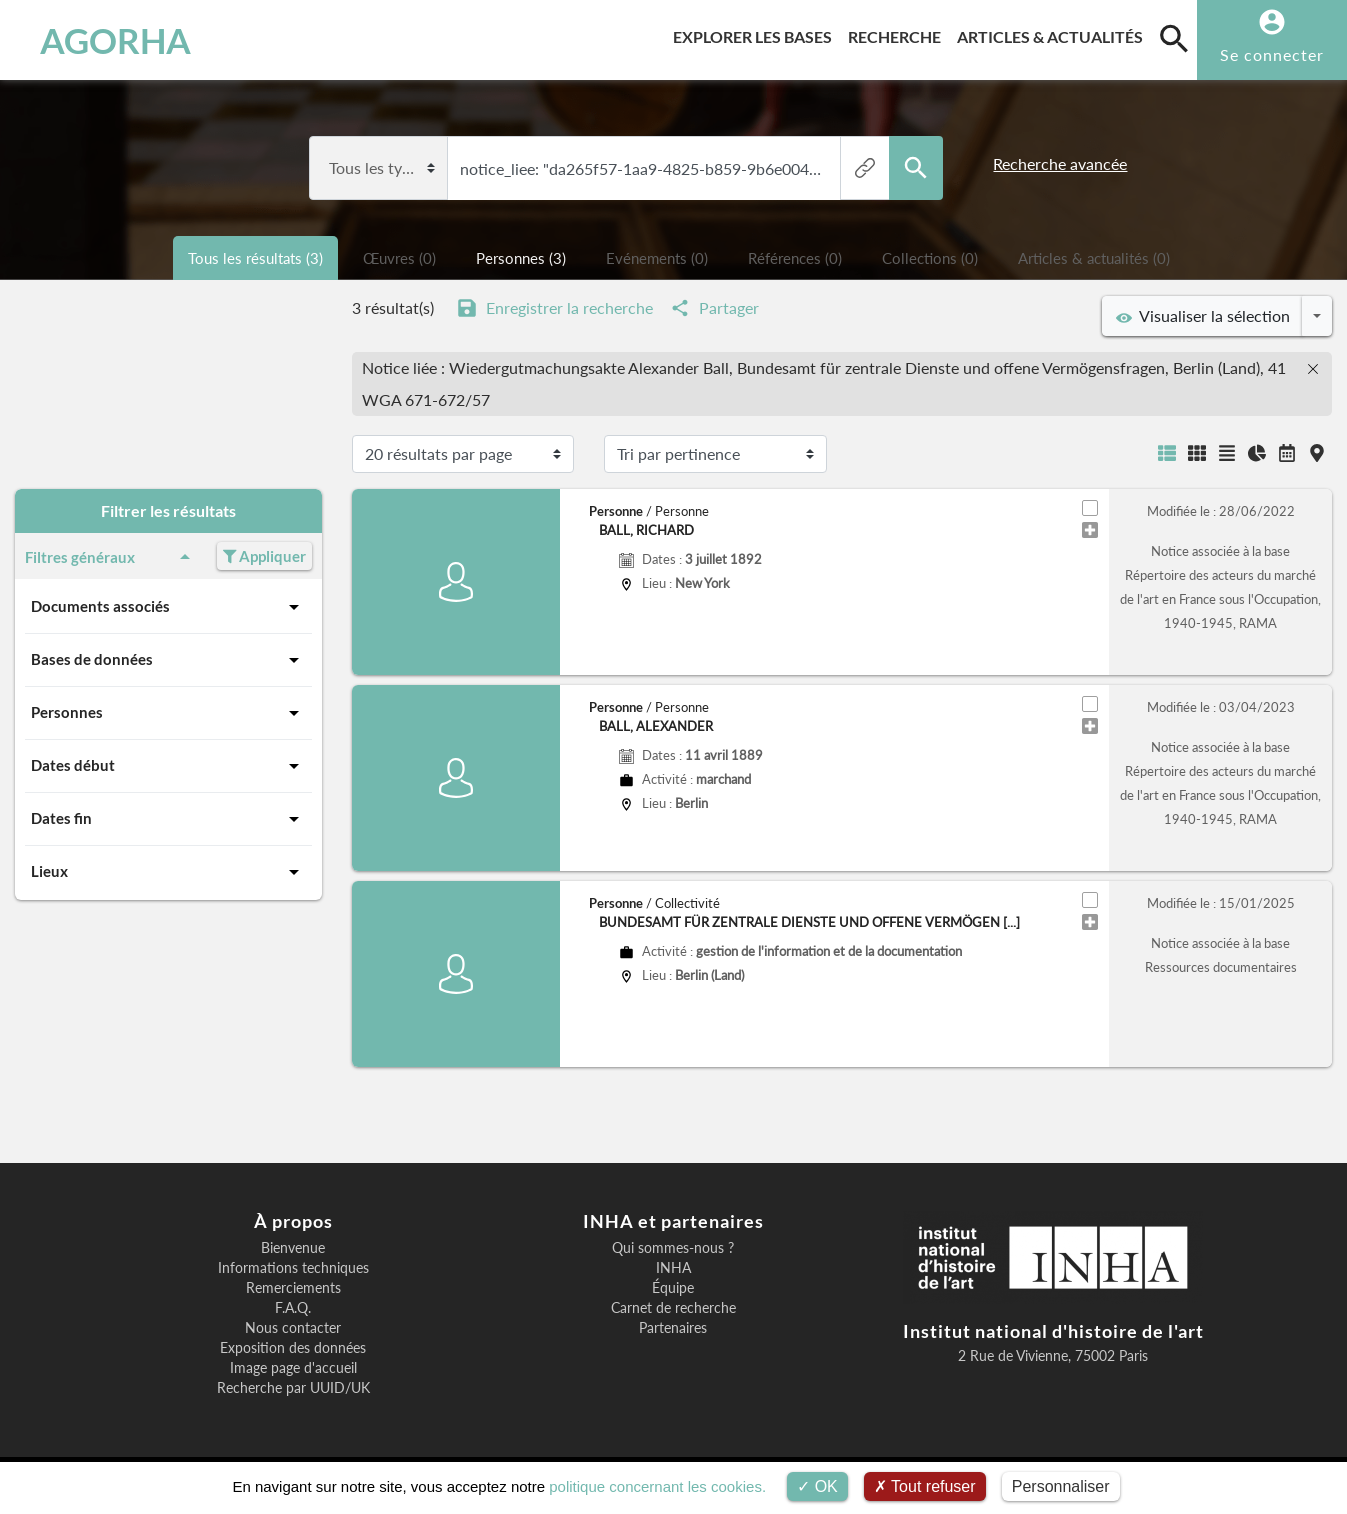  I want to click on politique concernant les cookies., so click(657, 1486).